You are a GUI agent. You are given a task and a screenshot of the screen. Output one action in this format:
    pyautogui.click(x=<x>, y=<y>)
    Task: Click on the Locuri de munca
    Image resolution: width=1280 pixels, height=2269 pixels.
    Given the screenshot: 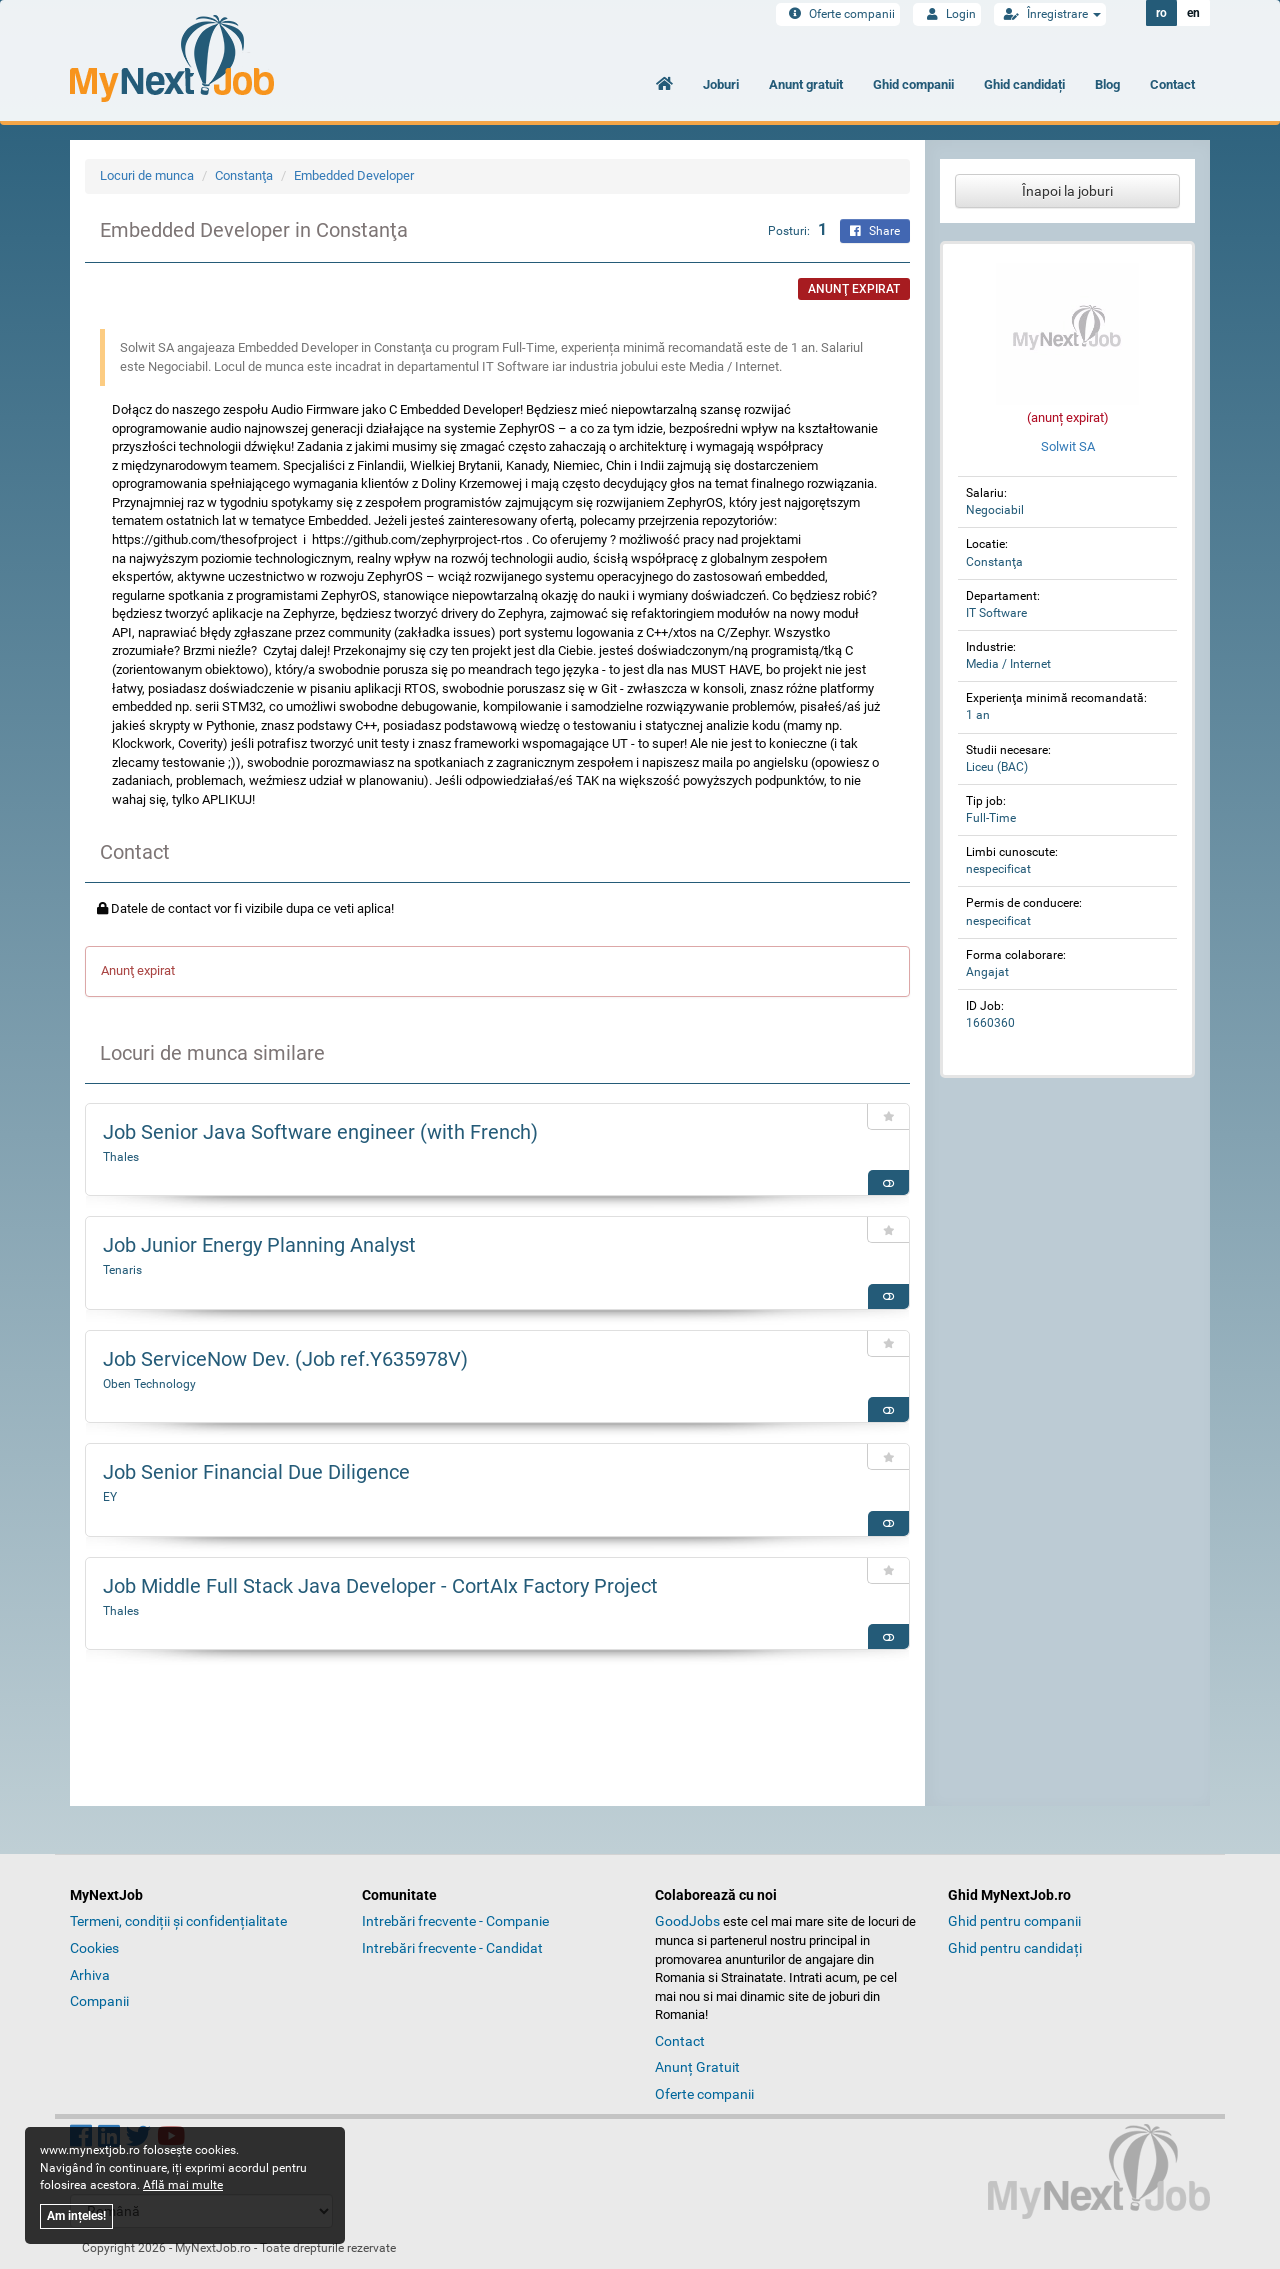 What is the action you would take?
    pyautogui.click(x=147, y=175)
    